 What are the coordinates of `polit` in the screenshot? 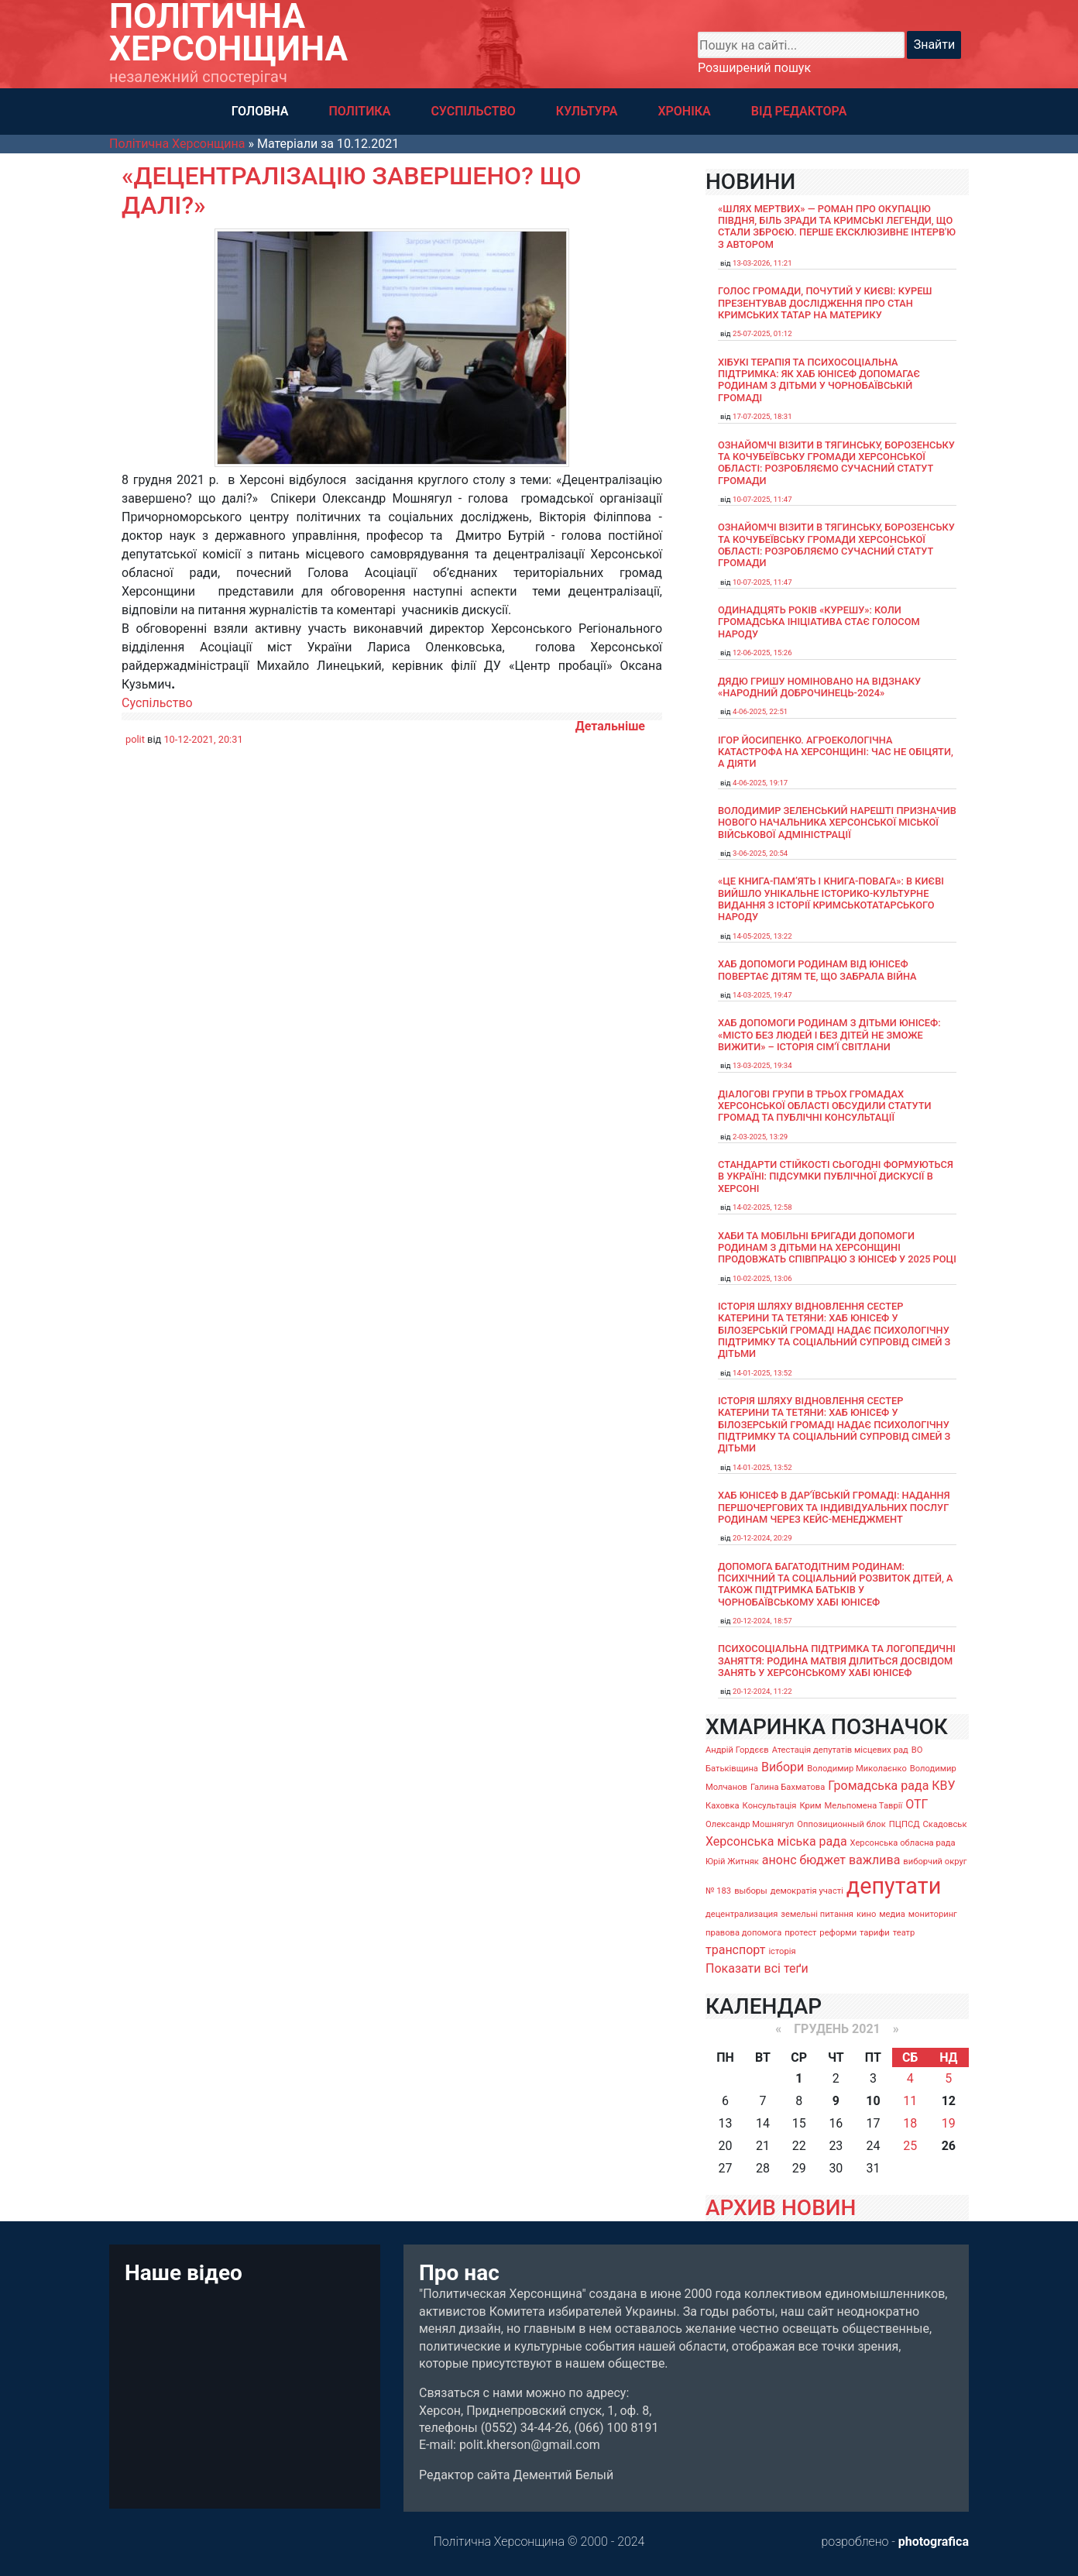 It's located at (135, 739).